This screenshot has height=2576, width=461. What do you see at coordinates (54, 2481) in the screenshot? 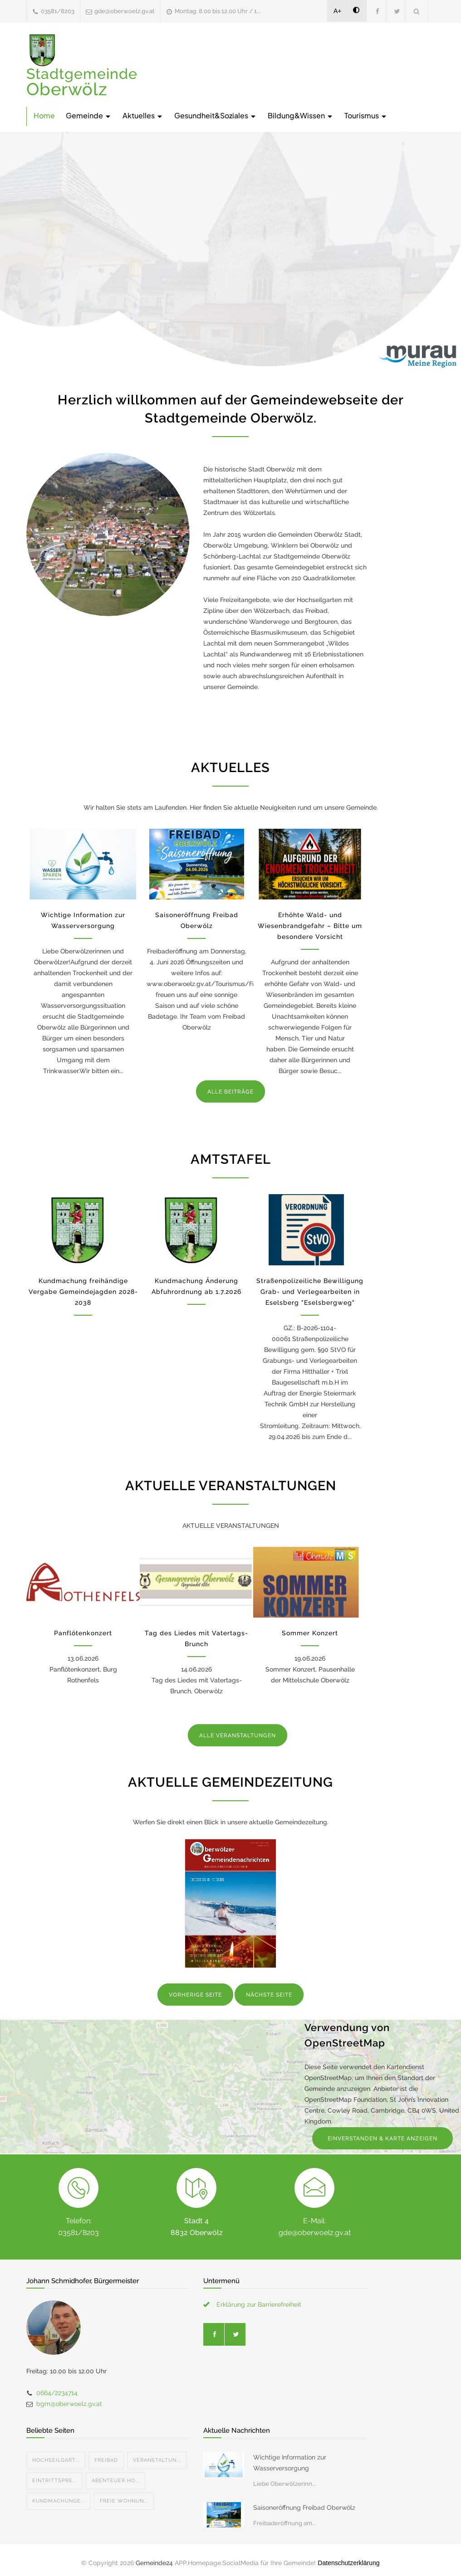
I see `Eintrittspre...` at bounding box center [54, 2481].